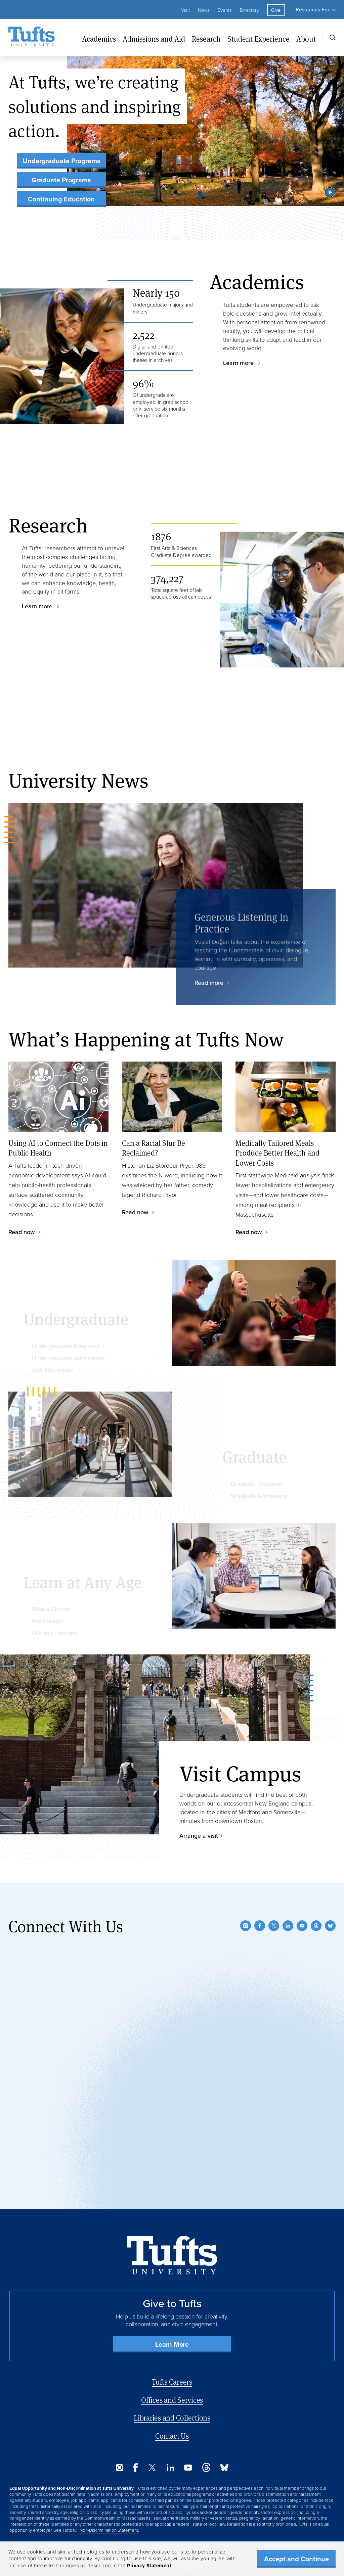 Image resolution: width=344 pixels, height=2576 pixels. What do you see at coordinates (172, 2436) in the screenshot?
I see `Contact Us` at bounding box center [172, 2436].